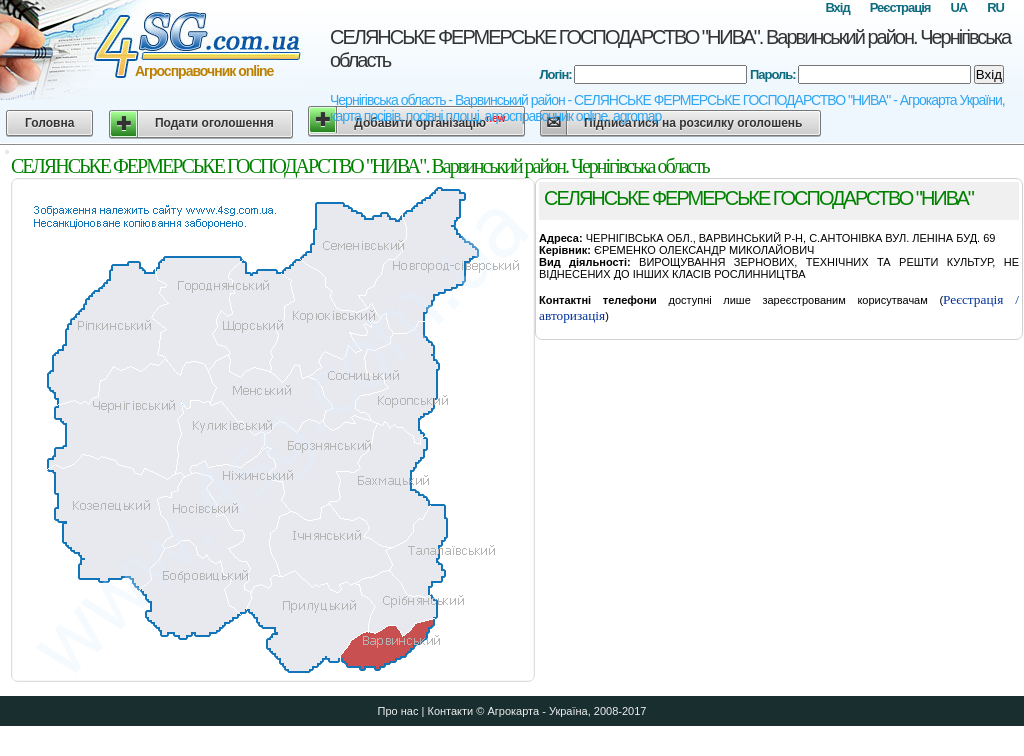 The width and height of the screenshot is (1024, 756). What do you see at coordinates (995, 7) in the screenshot?
I see `RU` at bounding box center [995, 7].